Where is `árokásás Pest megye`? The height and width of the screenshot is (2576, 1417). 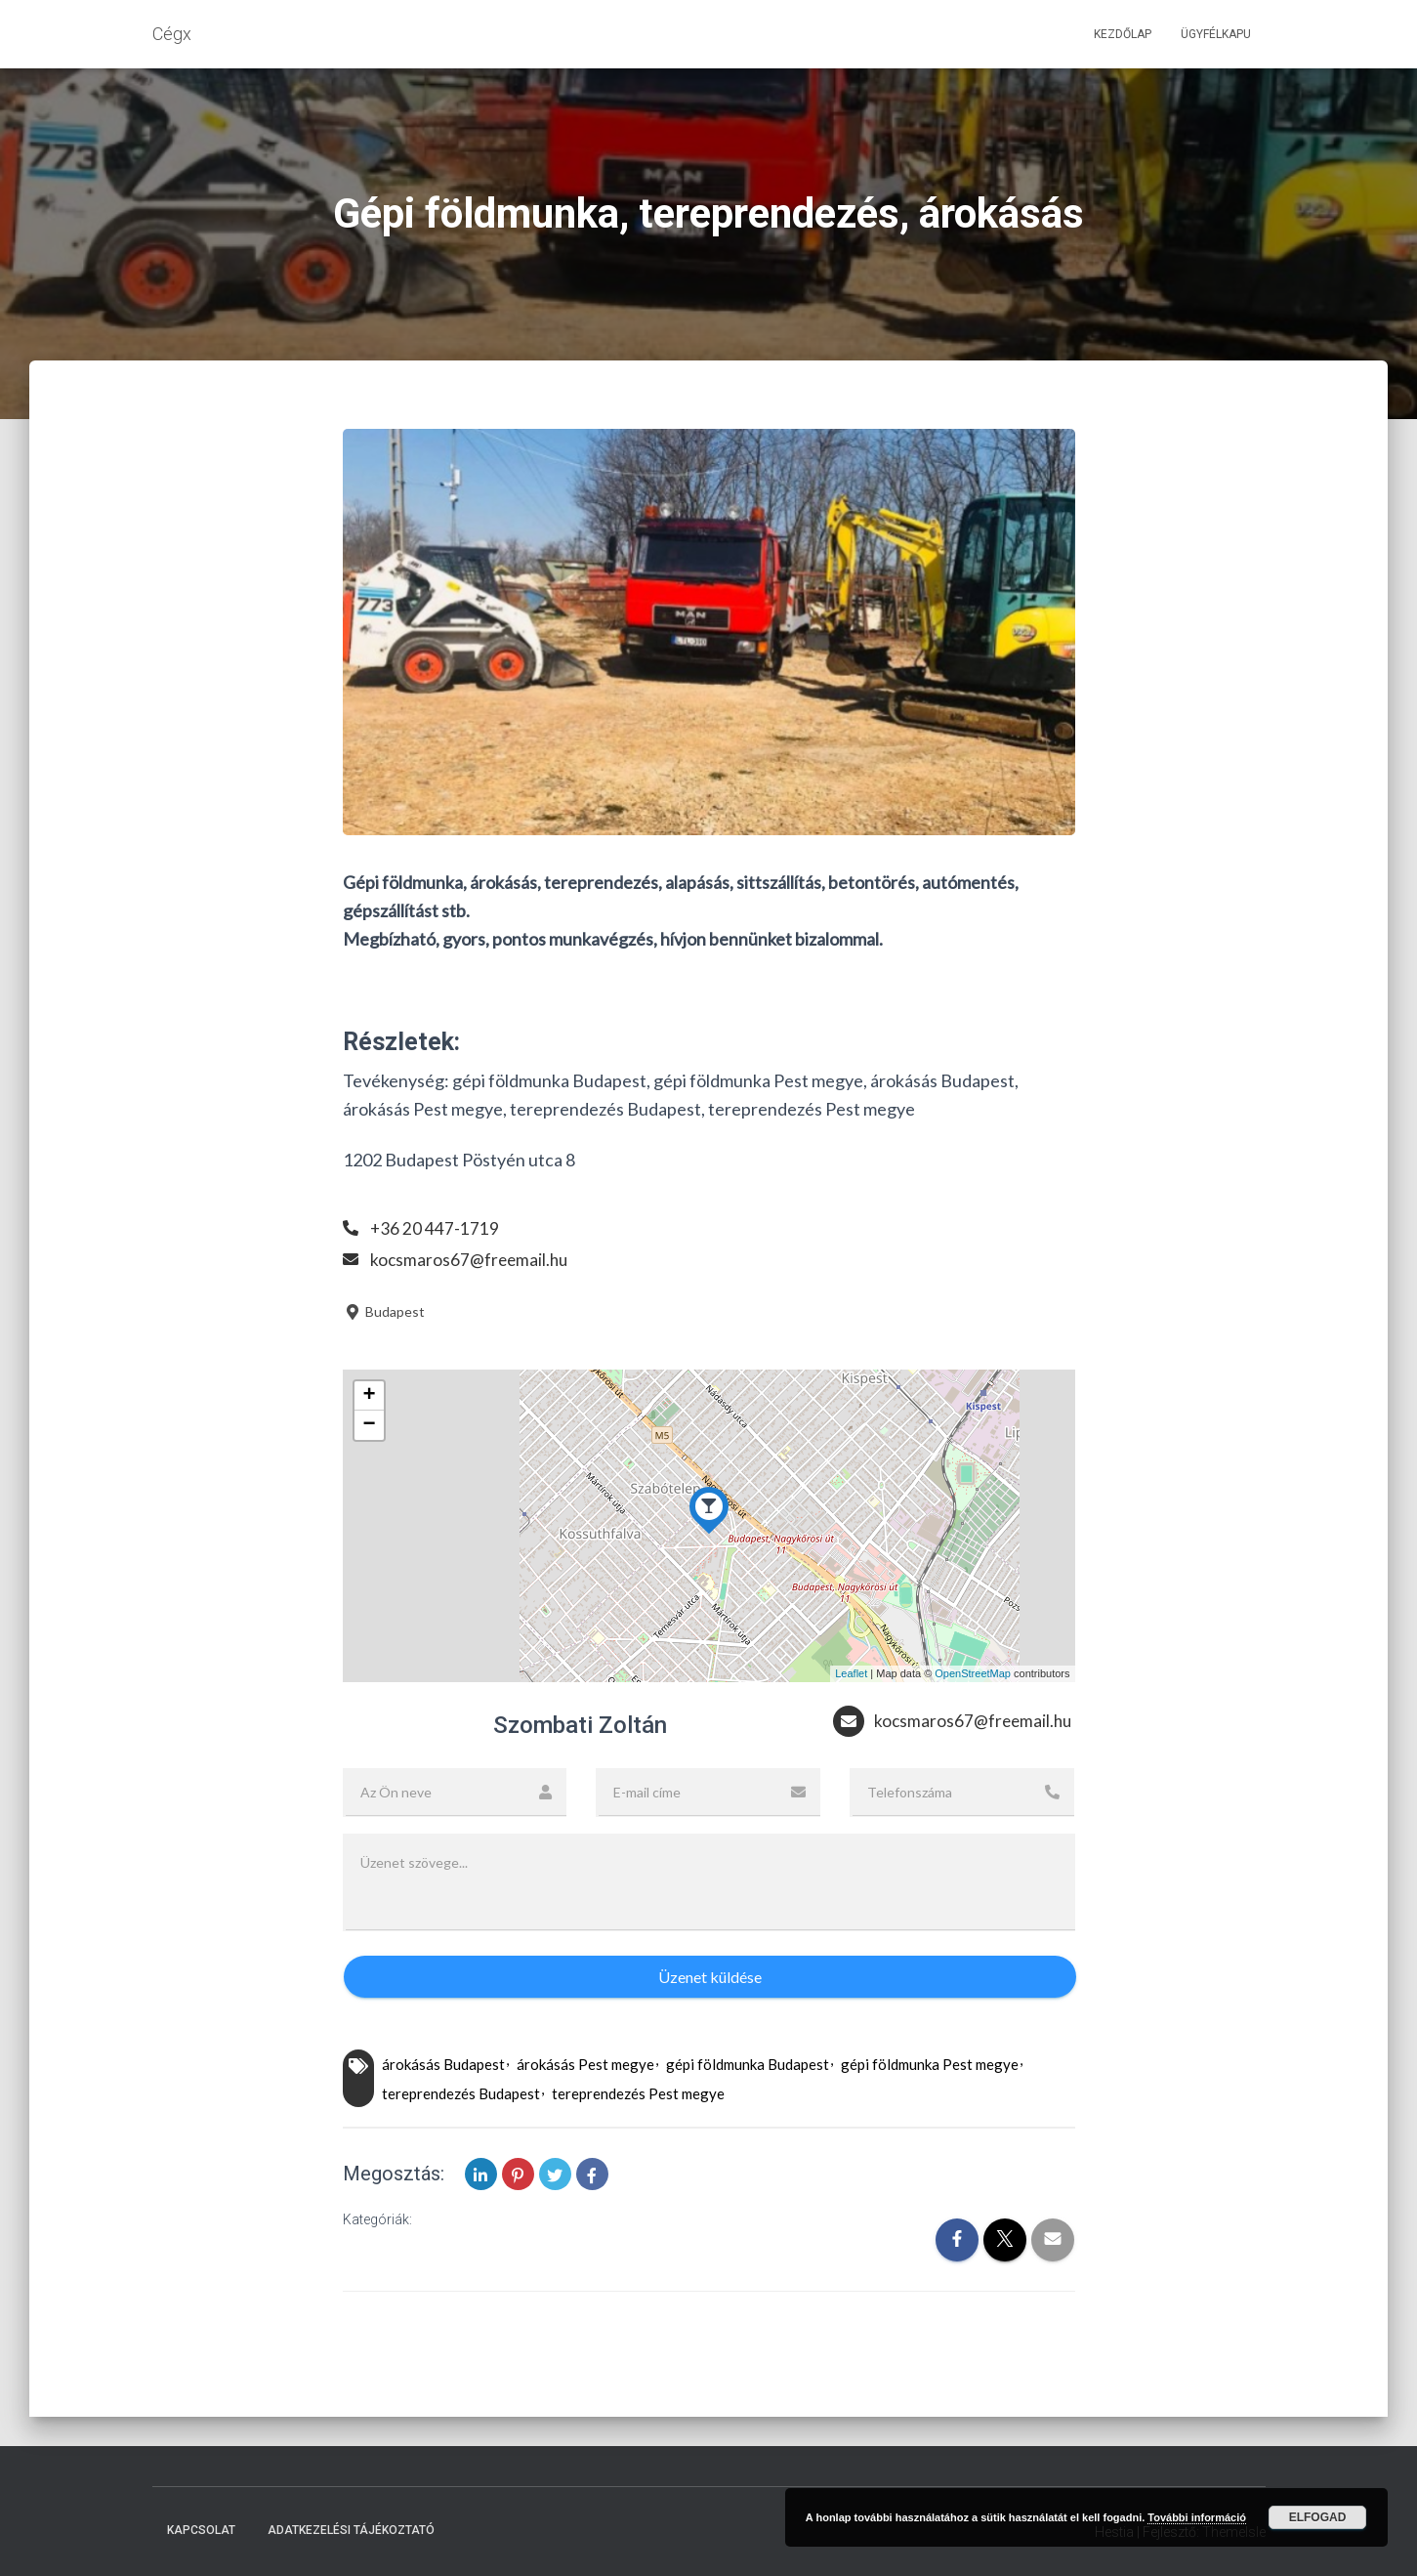 árokásás Pest megye is located at coordinates (585, 2103).